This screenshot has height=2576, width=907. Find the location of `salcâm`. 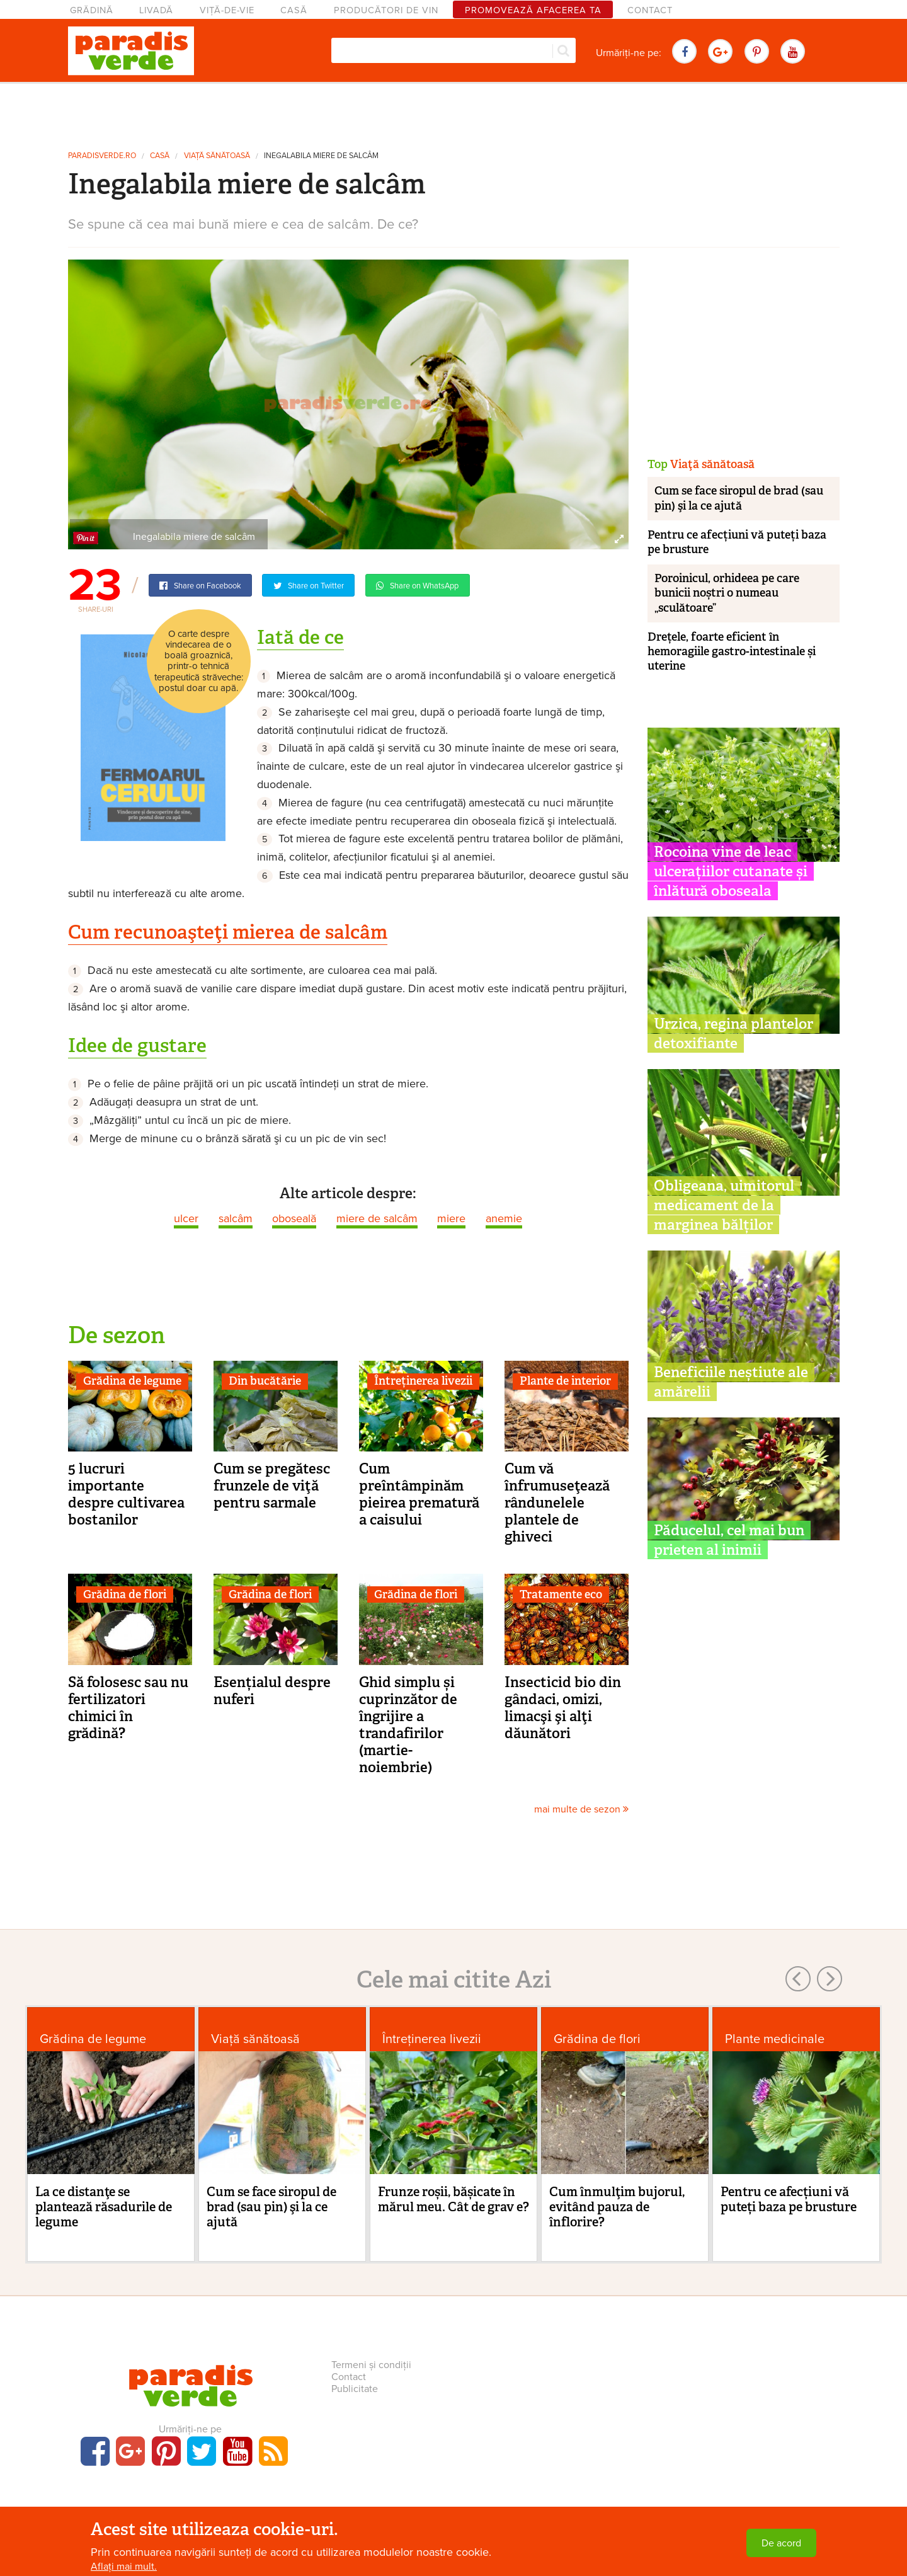

salcâm is located at coordinates (236, 1218).